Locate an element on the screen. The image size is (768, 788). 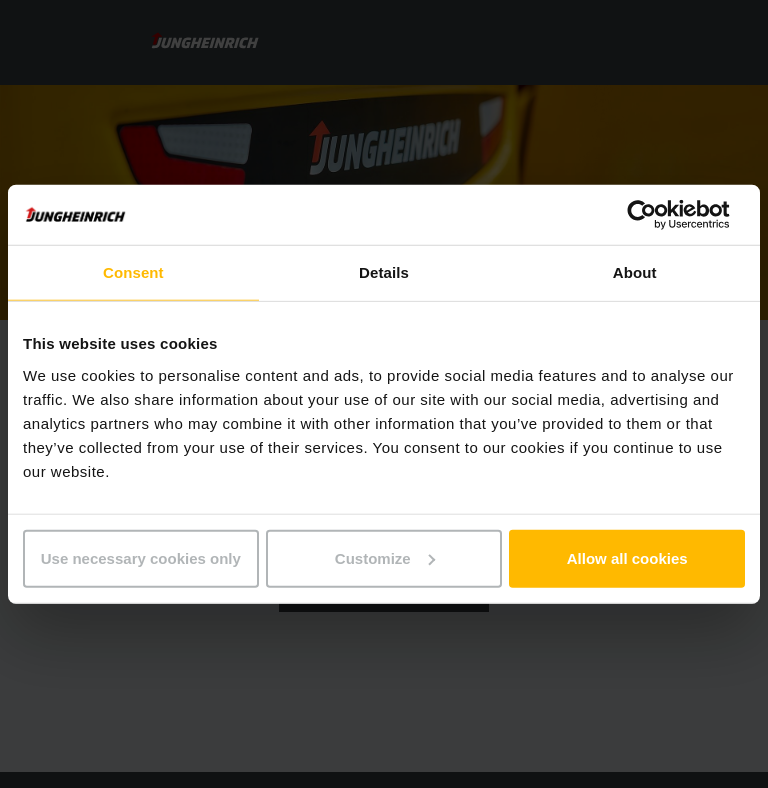
[Usercentrics Cookiebot - opens in a new window] is located at coordinates (657, 215).